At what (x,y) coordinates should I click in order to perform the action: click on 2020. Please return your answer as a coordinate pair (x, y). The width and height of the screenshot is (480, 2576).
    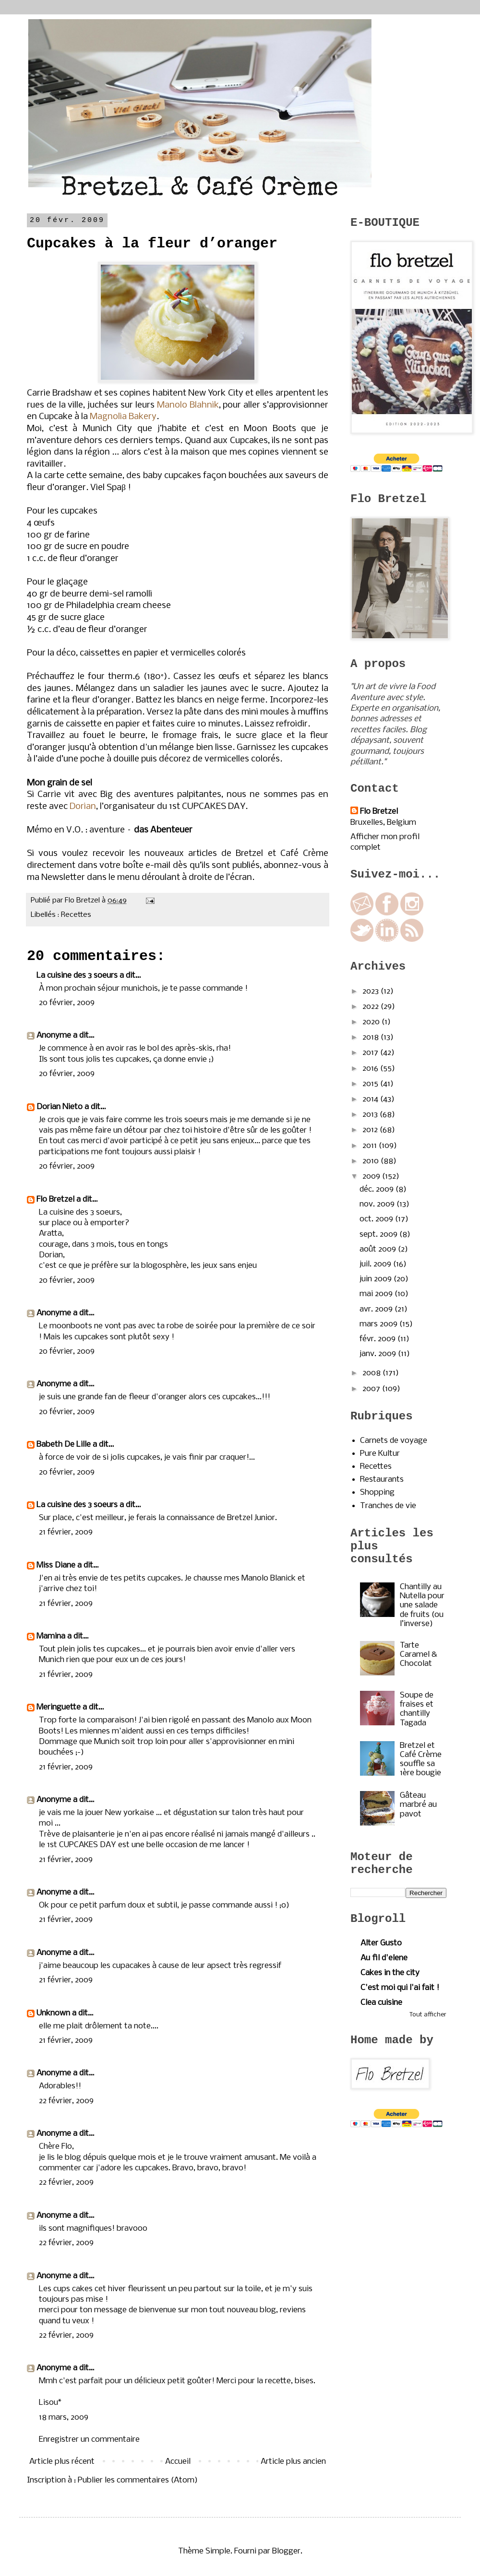
    Looking at the image, I should click on (372, 1022).